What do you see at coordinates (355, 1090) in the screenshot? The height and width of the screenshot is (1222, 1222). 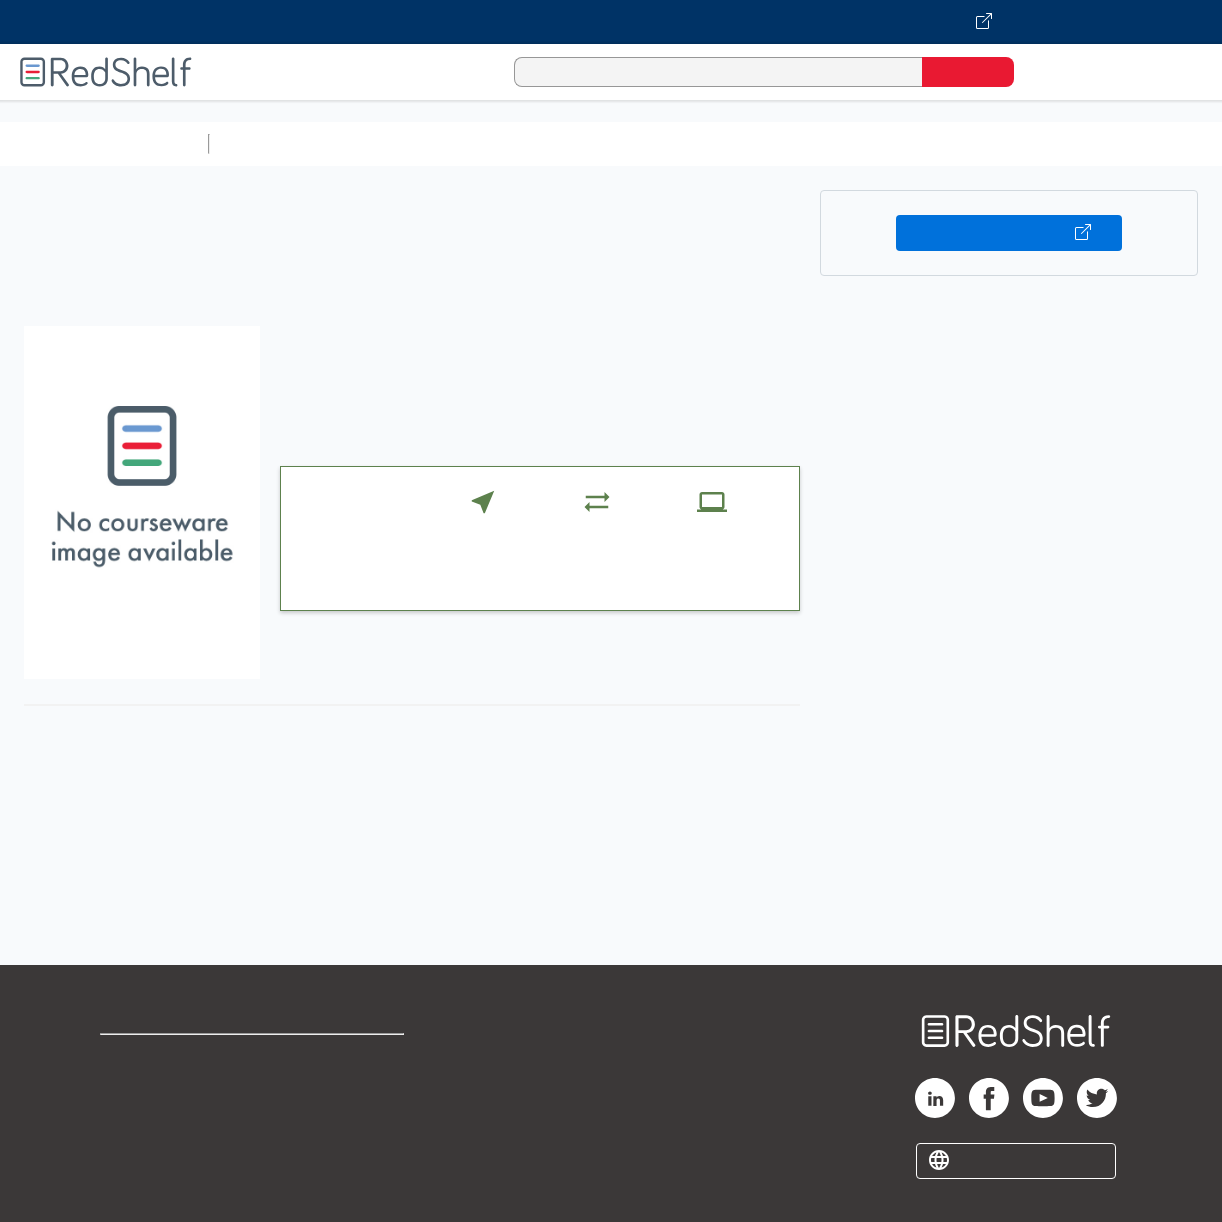 I see `Refund Policy` at bounding box center [355, 1090].